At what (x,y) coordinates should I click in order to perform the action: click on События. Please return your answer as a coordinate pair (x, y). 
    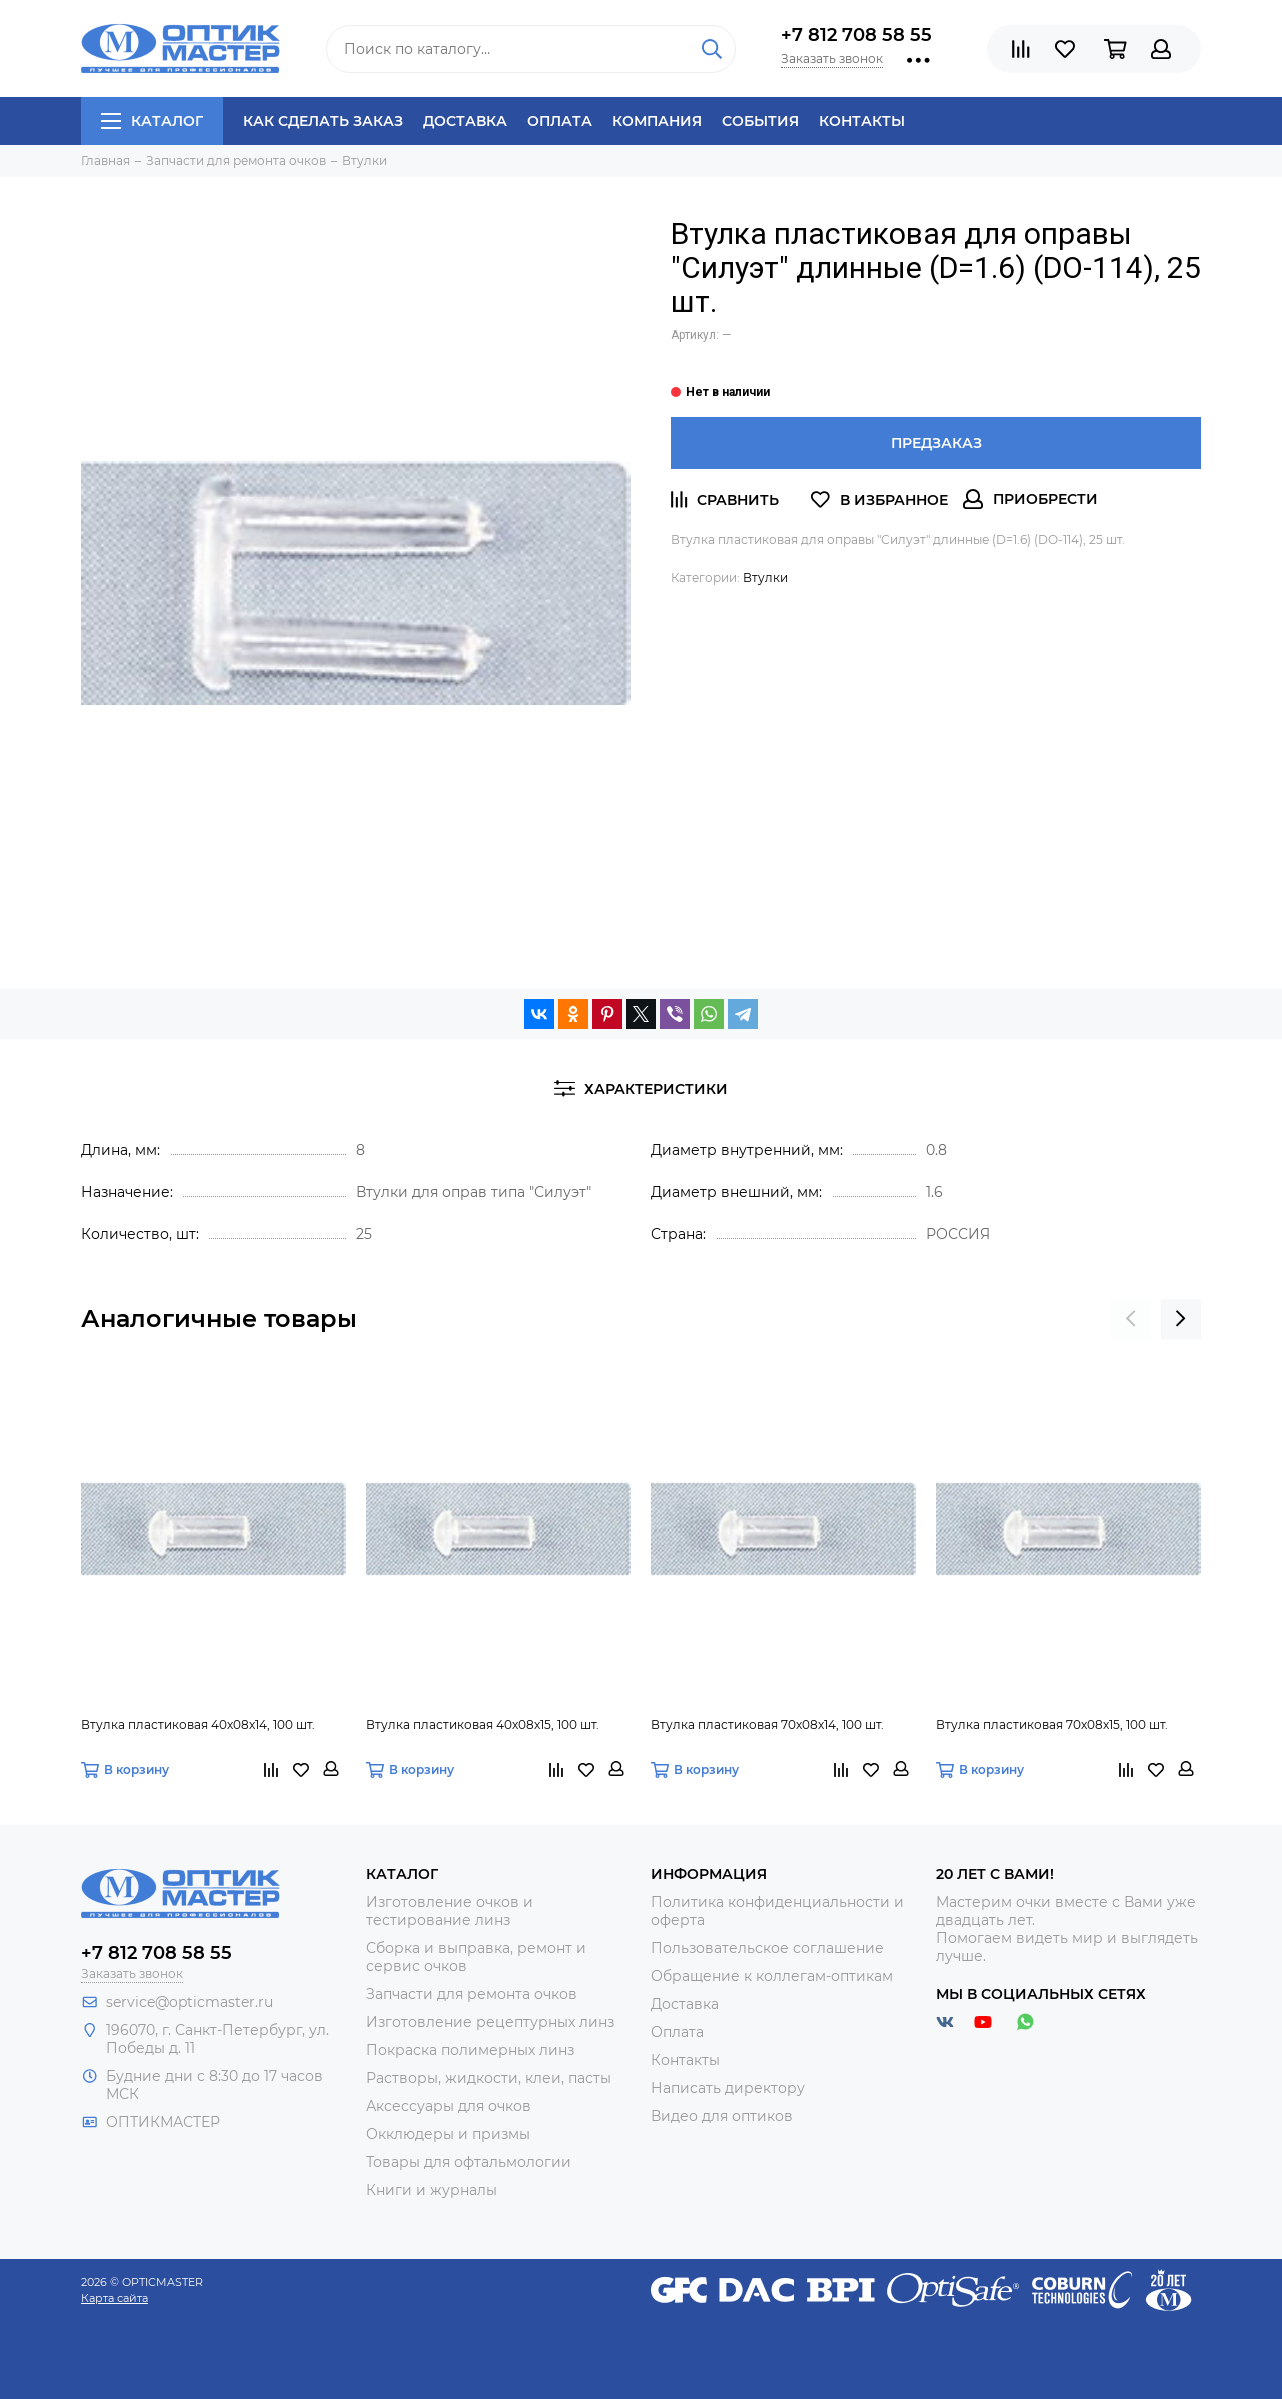
    Looking at the image, I should click on (760, 121).